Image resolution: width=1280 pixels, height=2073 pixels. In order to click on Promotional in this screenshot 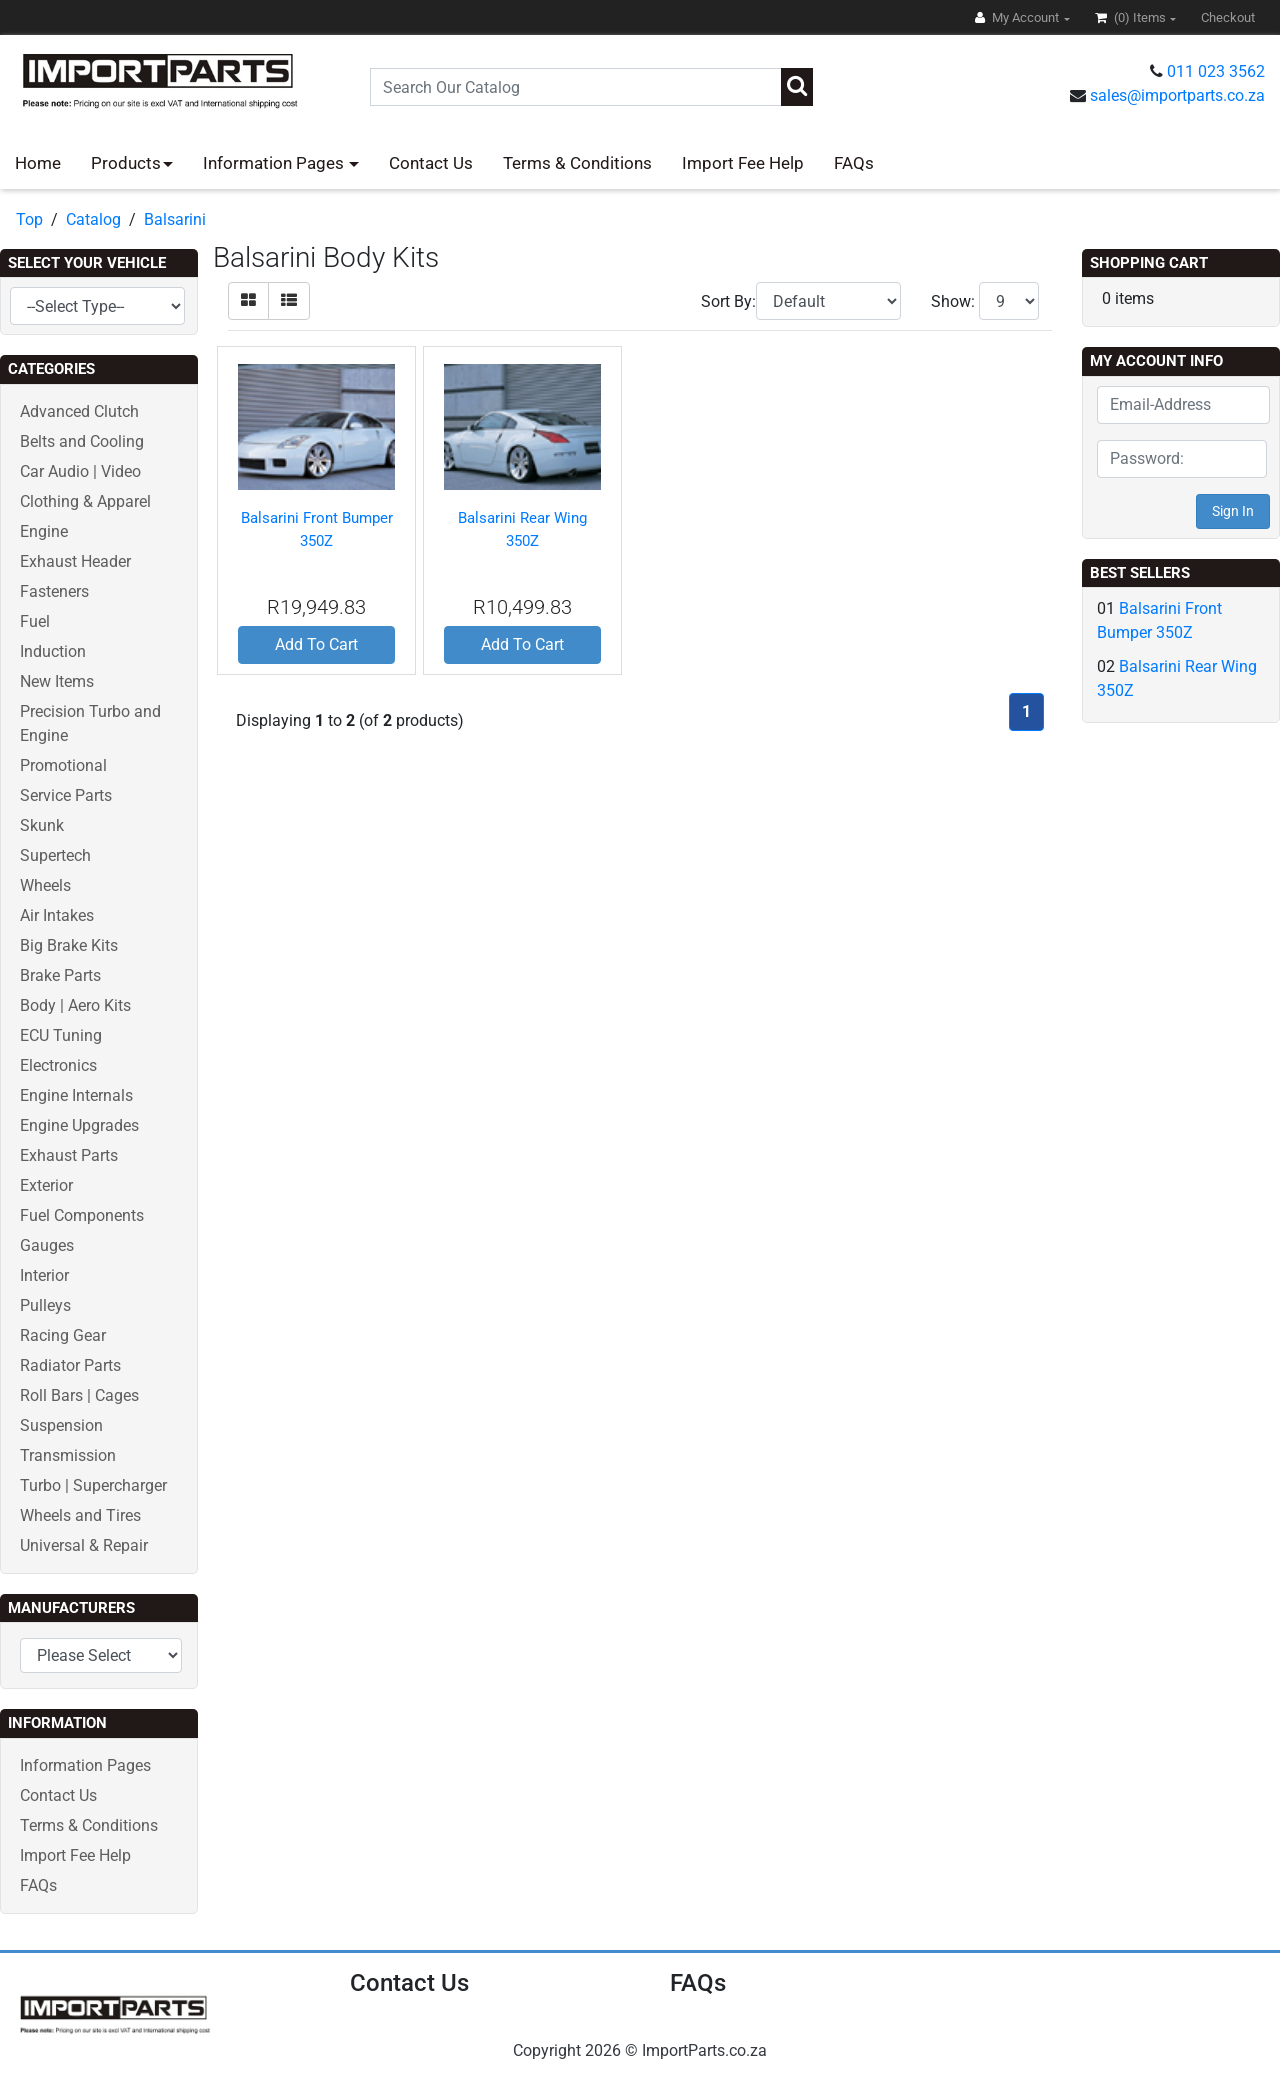, I will do `click(63, 765)`.